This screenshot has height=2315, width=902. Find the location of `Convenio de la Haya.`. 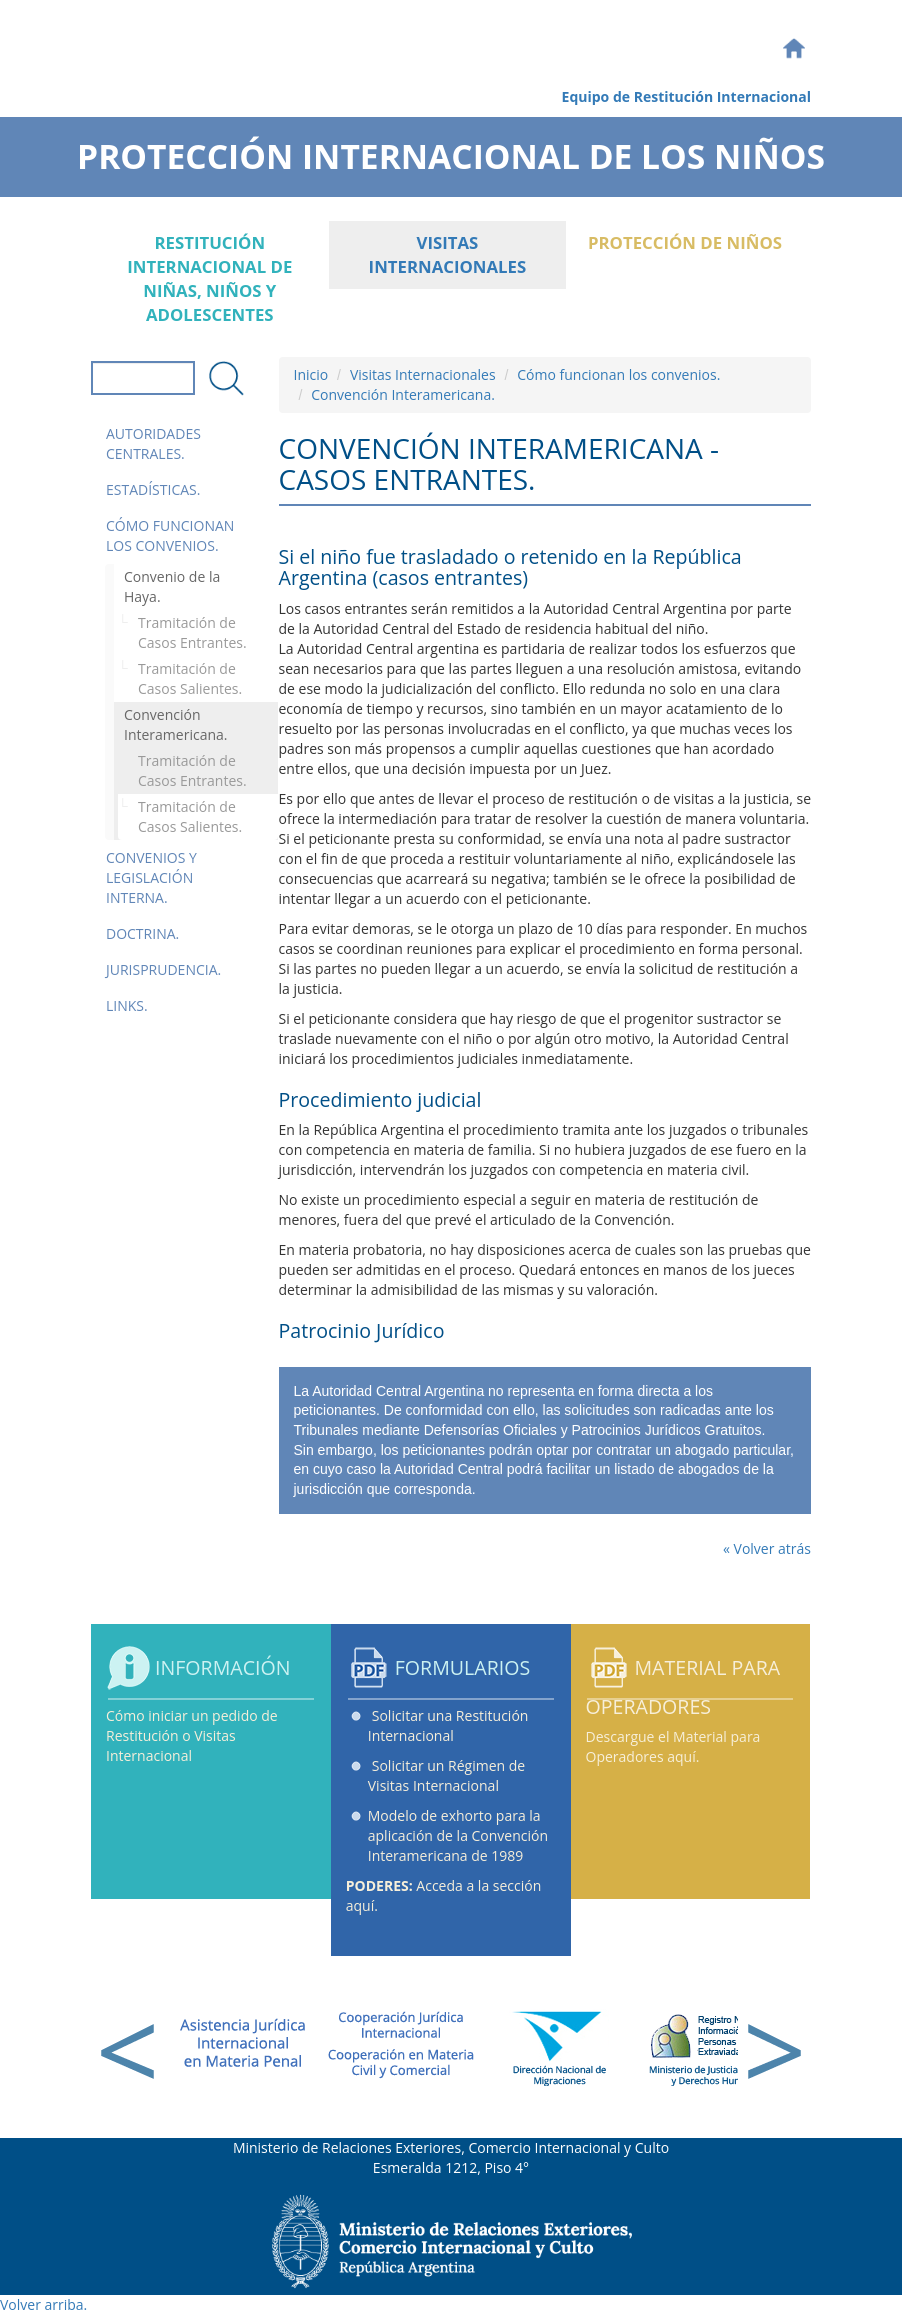

Convenio de la Haya. is located at coordinates (172, 586).